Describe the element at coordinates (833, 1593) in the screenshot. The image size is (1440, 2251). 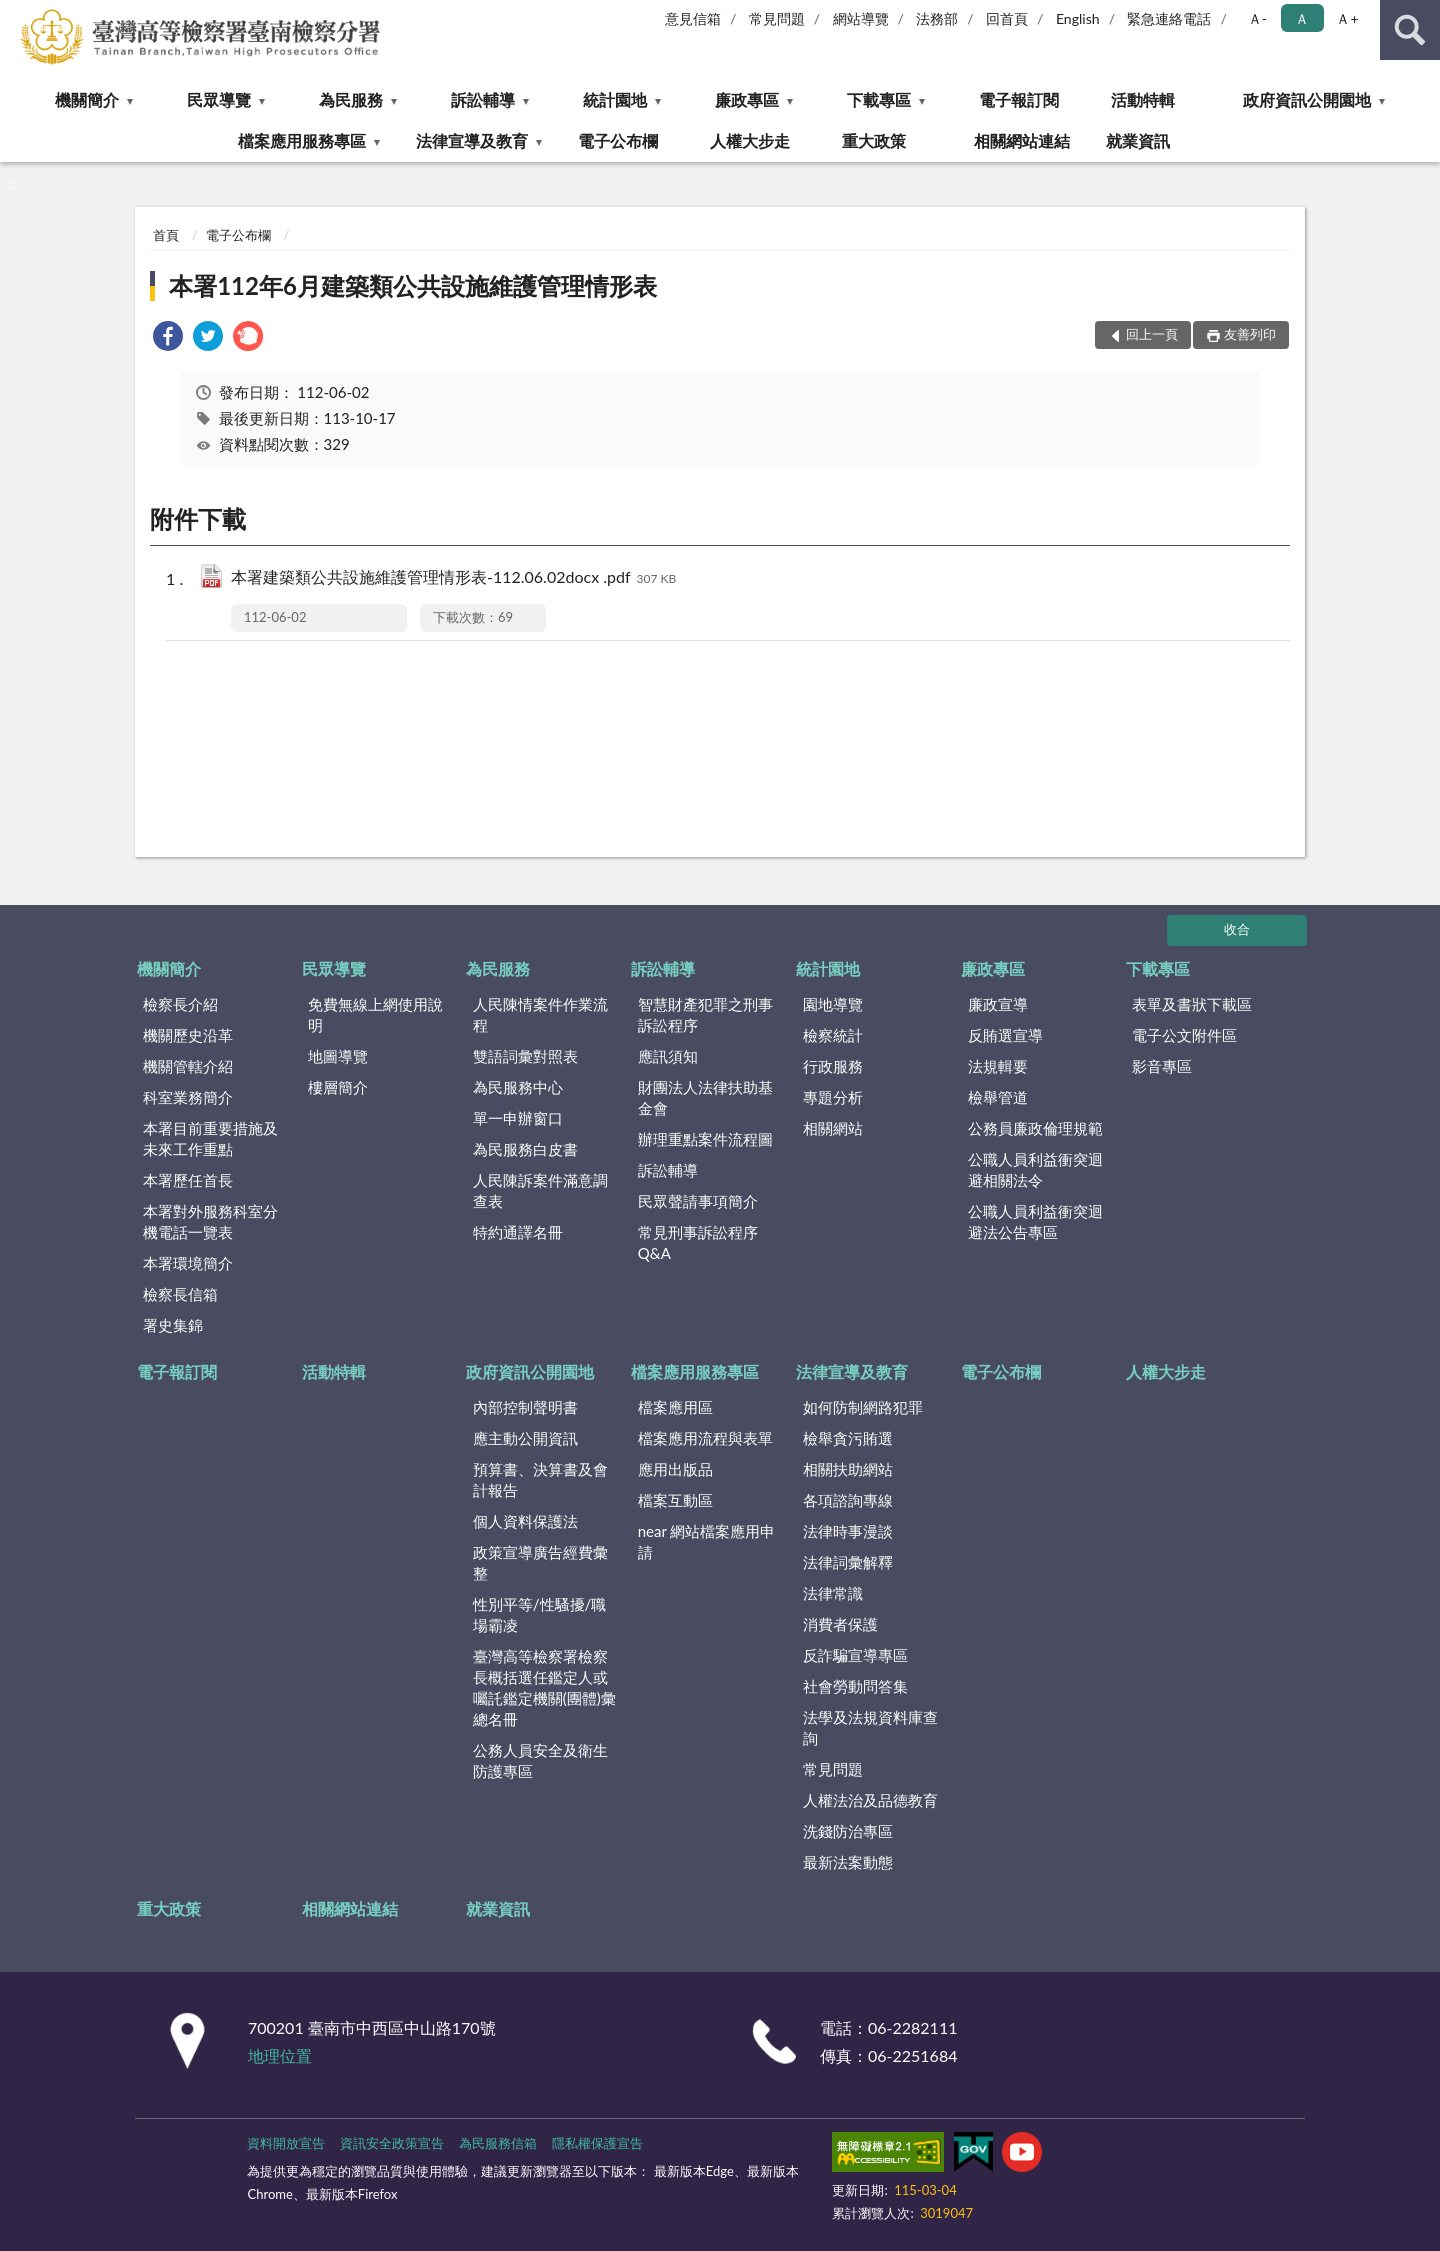
I see `法律常識` at that location.